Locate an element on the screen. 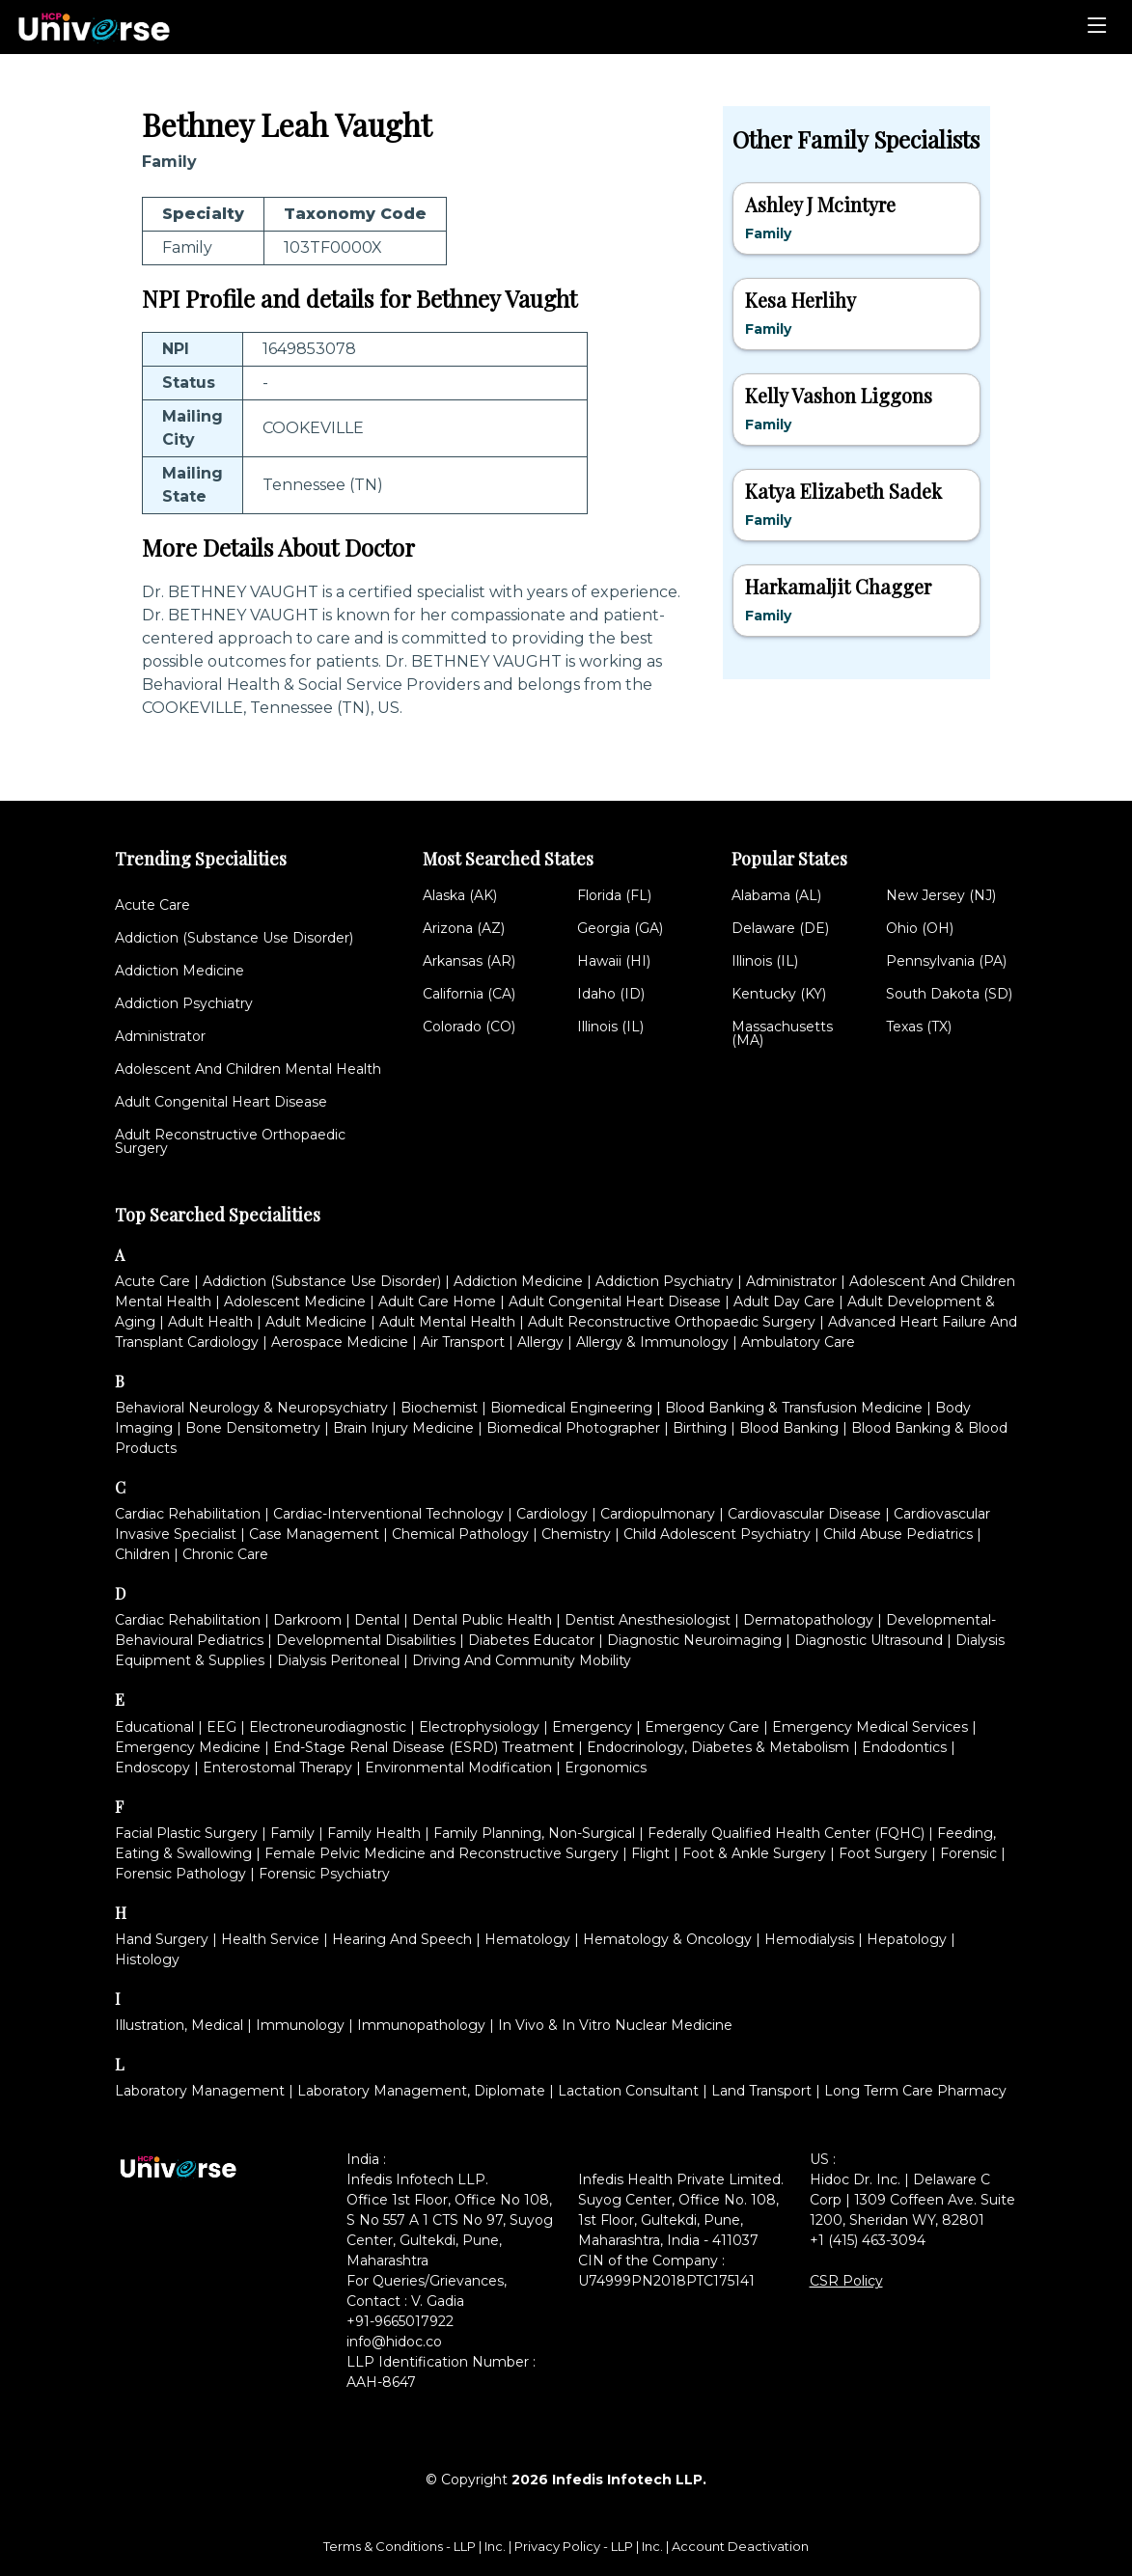 Image resolution: width=1132 pixels, height=2576 pixels. Laboratory Management is located at coordinates (200, 2090).